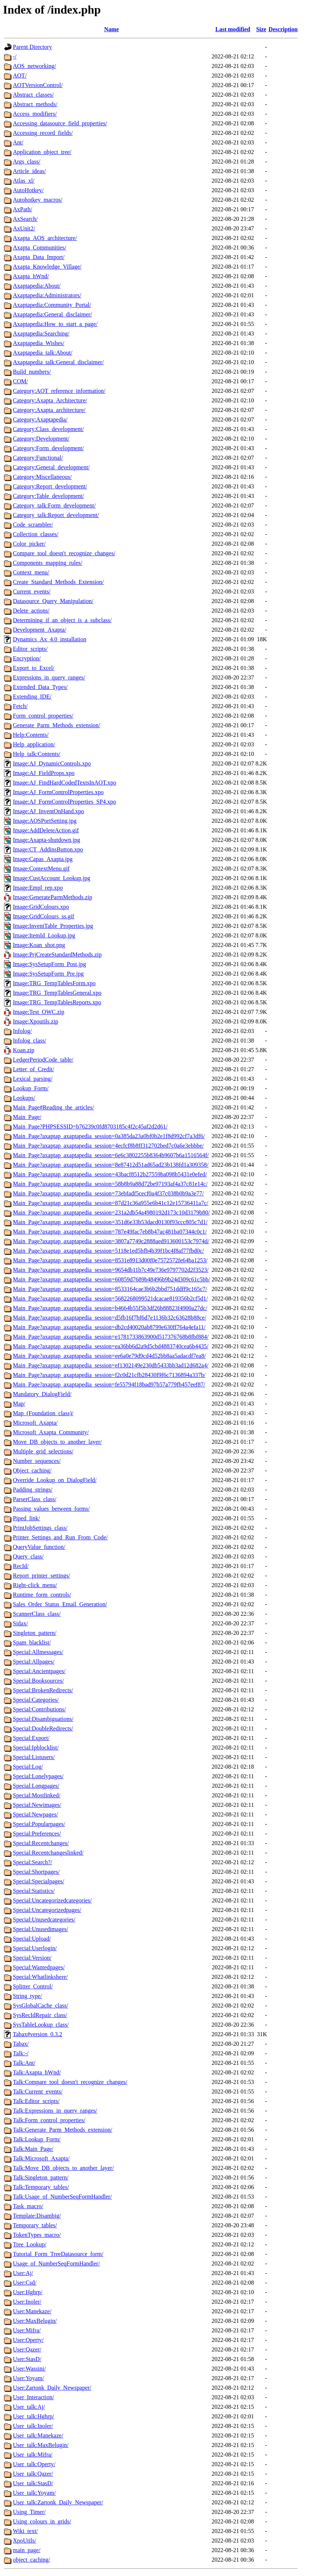  Describe the element at coordinates (31, 572) in the screenshot. I see `Context_menu/` at that location.